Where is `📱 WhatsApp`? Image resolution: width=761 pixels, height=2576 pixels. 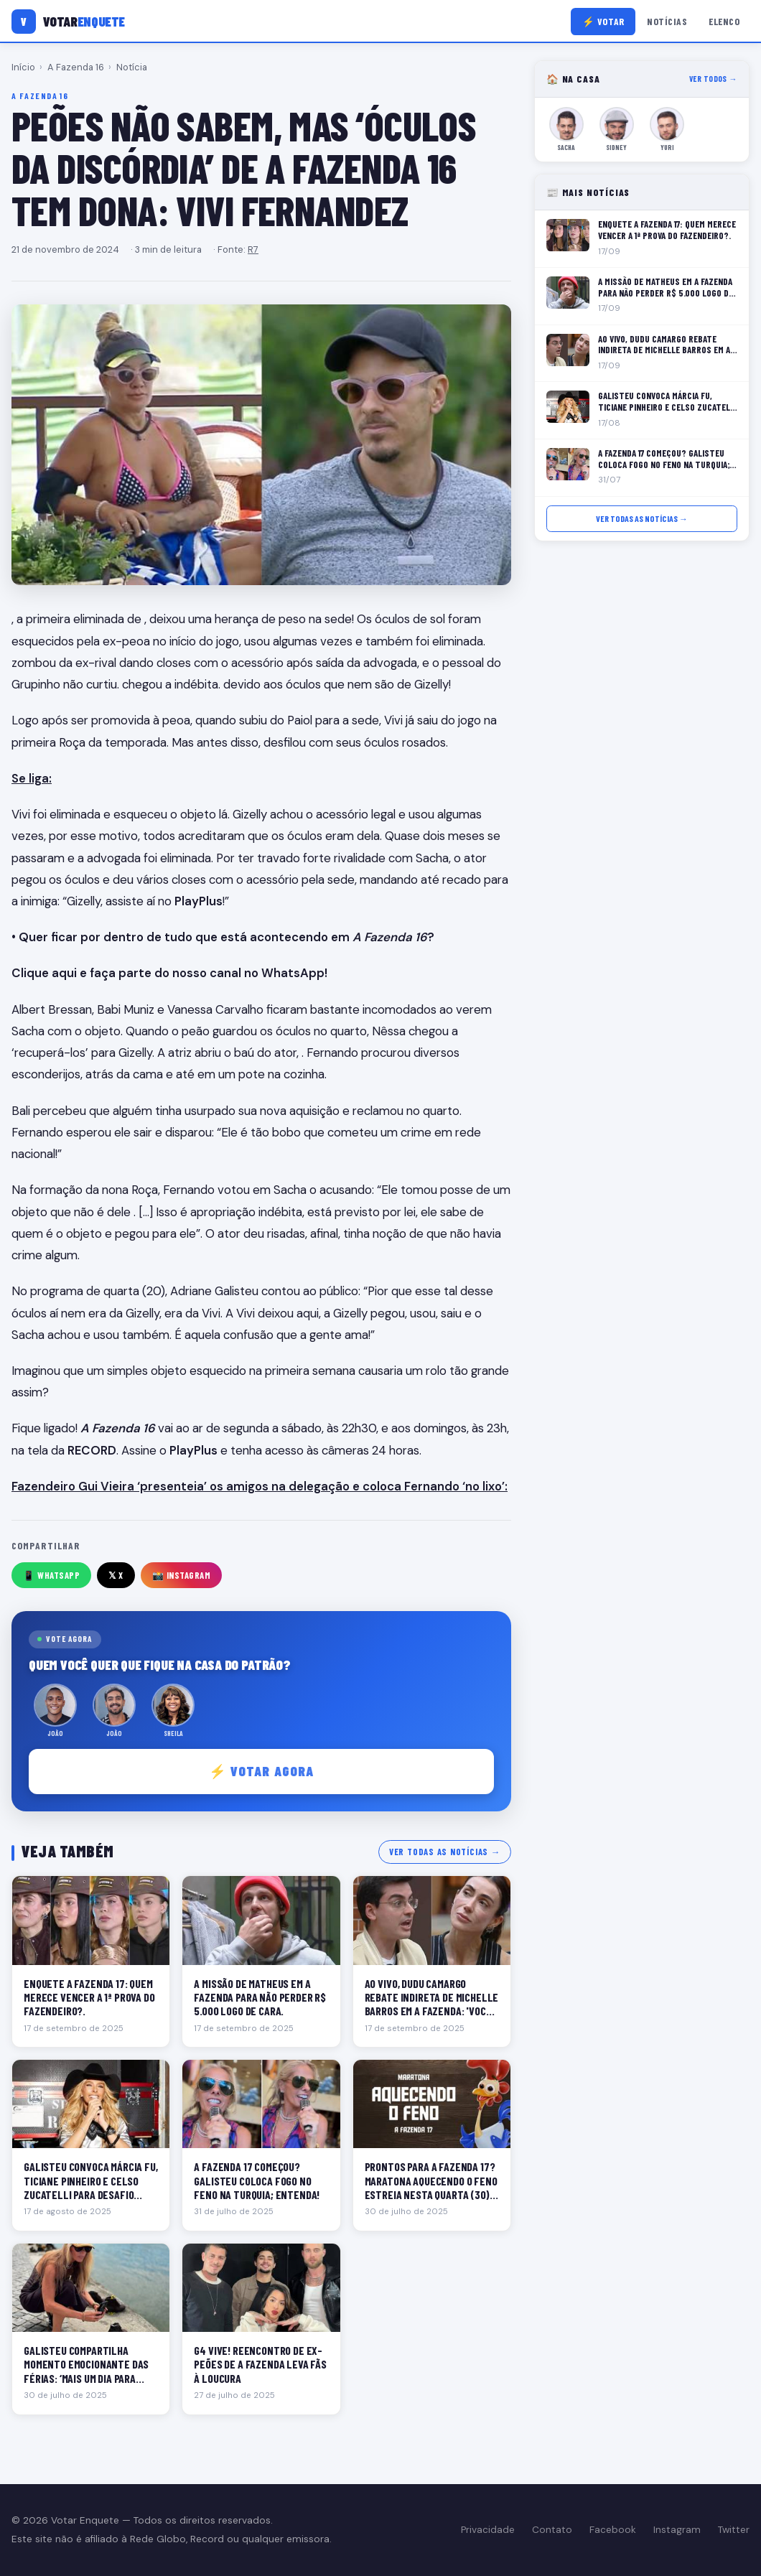
📱 WhatsApp is located at coordinates (51, 1575).